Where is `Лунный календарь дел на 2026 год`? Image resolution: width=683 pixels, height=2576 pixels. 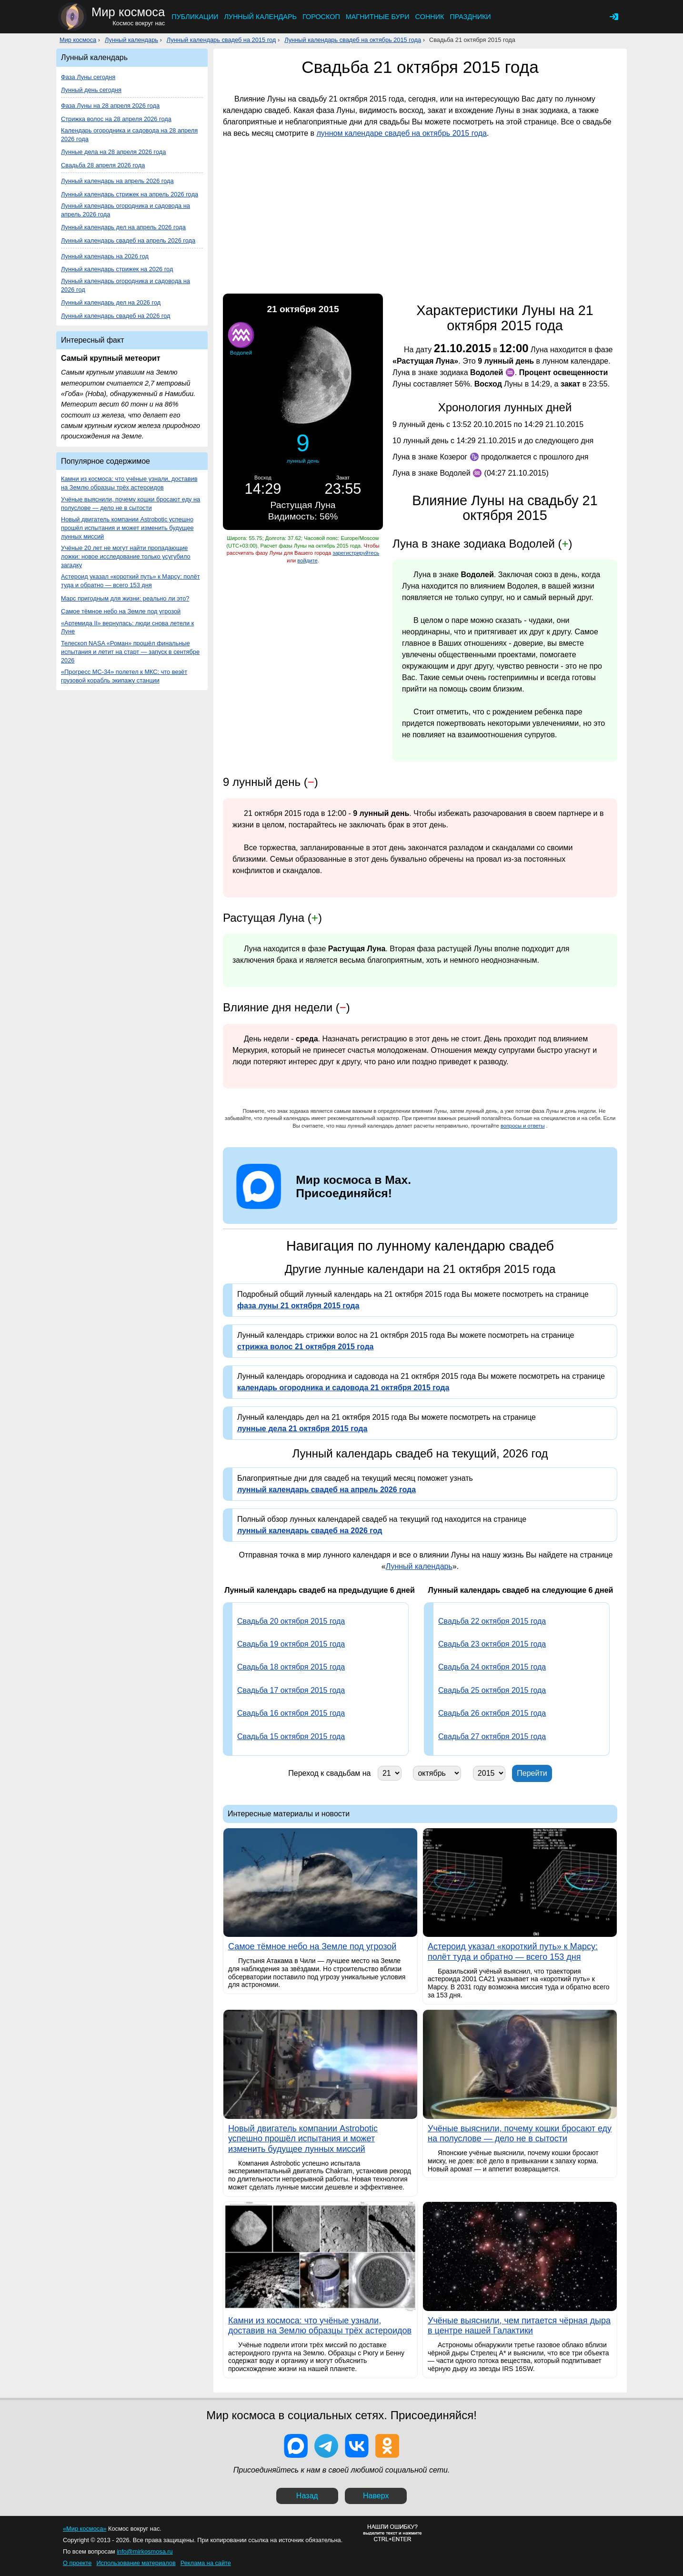
Лунный календарь дел на 2026 год is located at coordinates (111, 302).